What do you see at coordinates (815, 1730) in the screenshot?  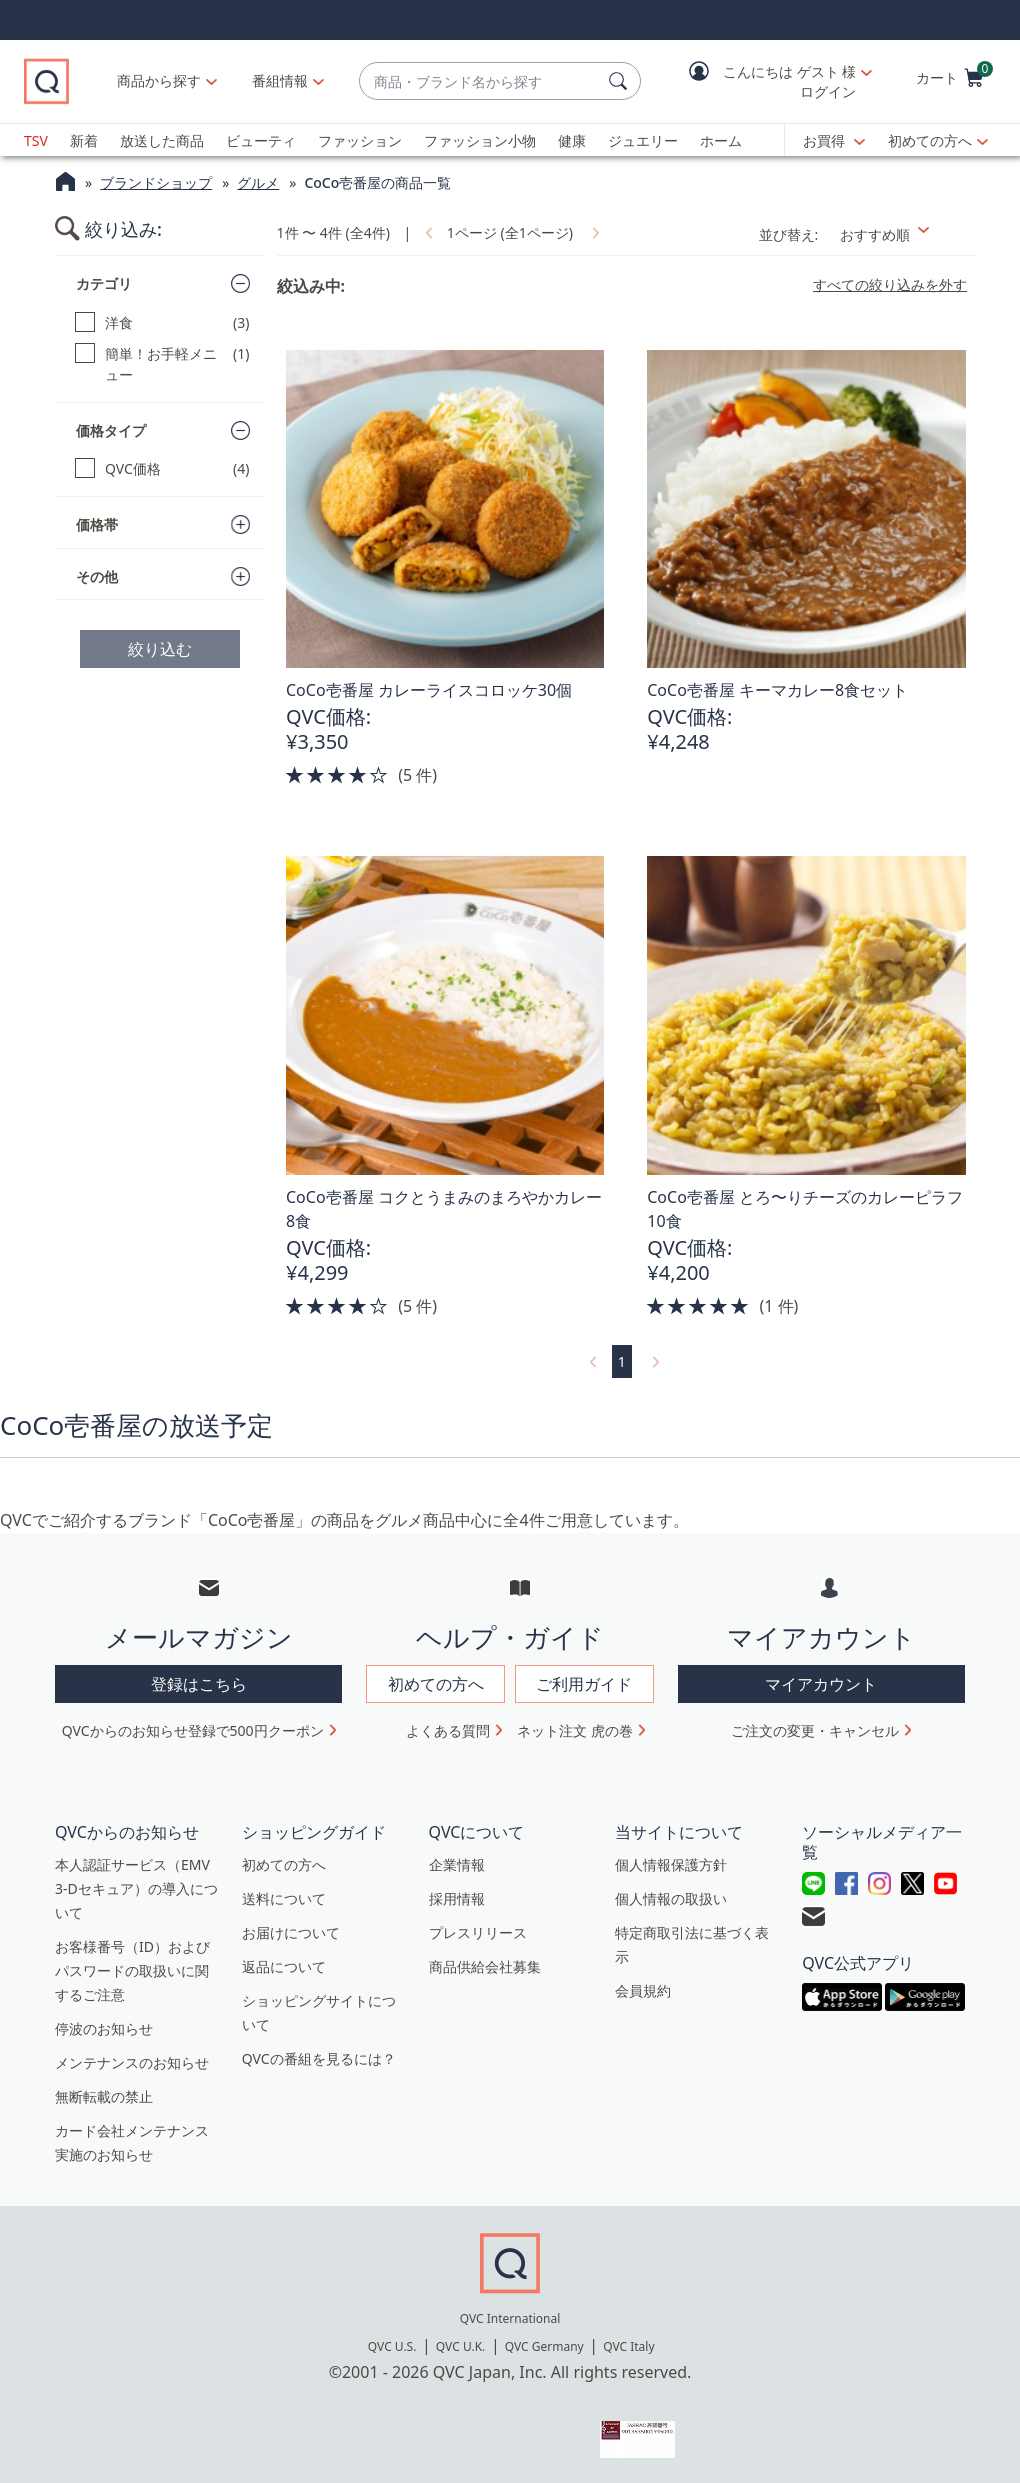 I see `ご注文の変更・キャンセル` at bounding box center [815, 1730].